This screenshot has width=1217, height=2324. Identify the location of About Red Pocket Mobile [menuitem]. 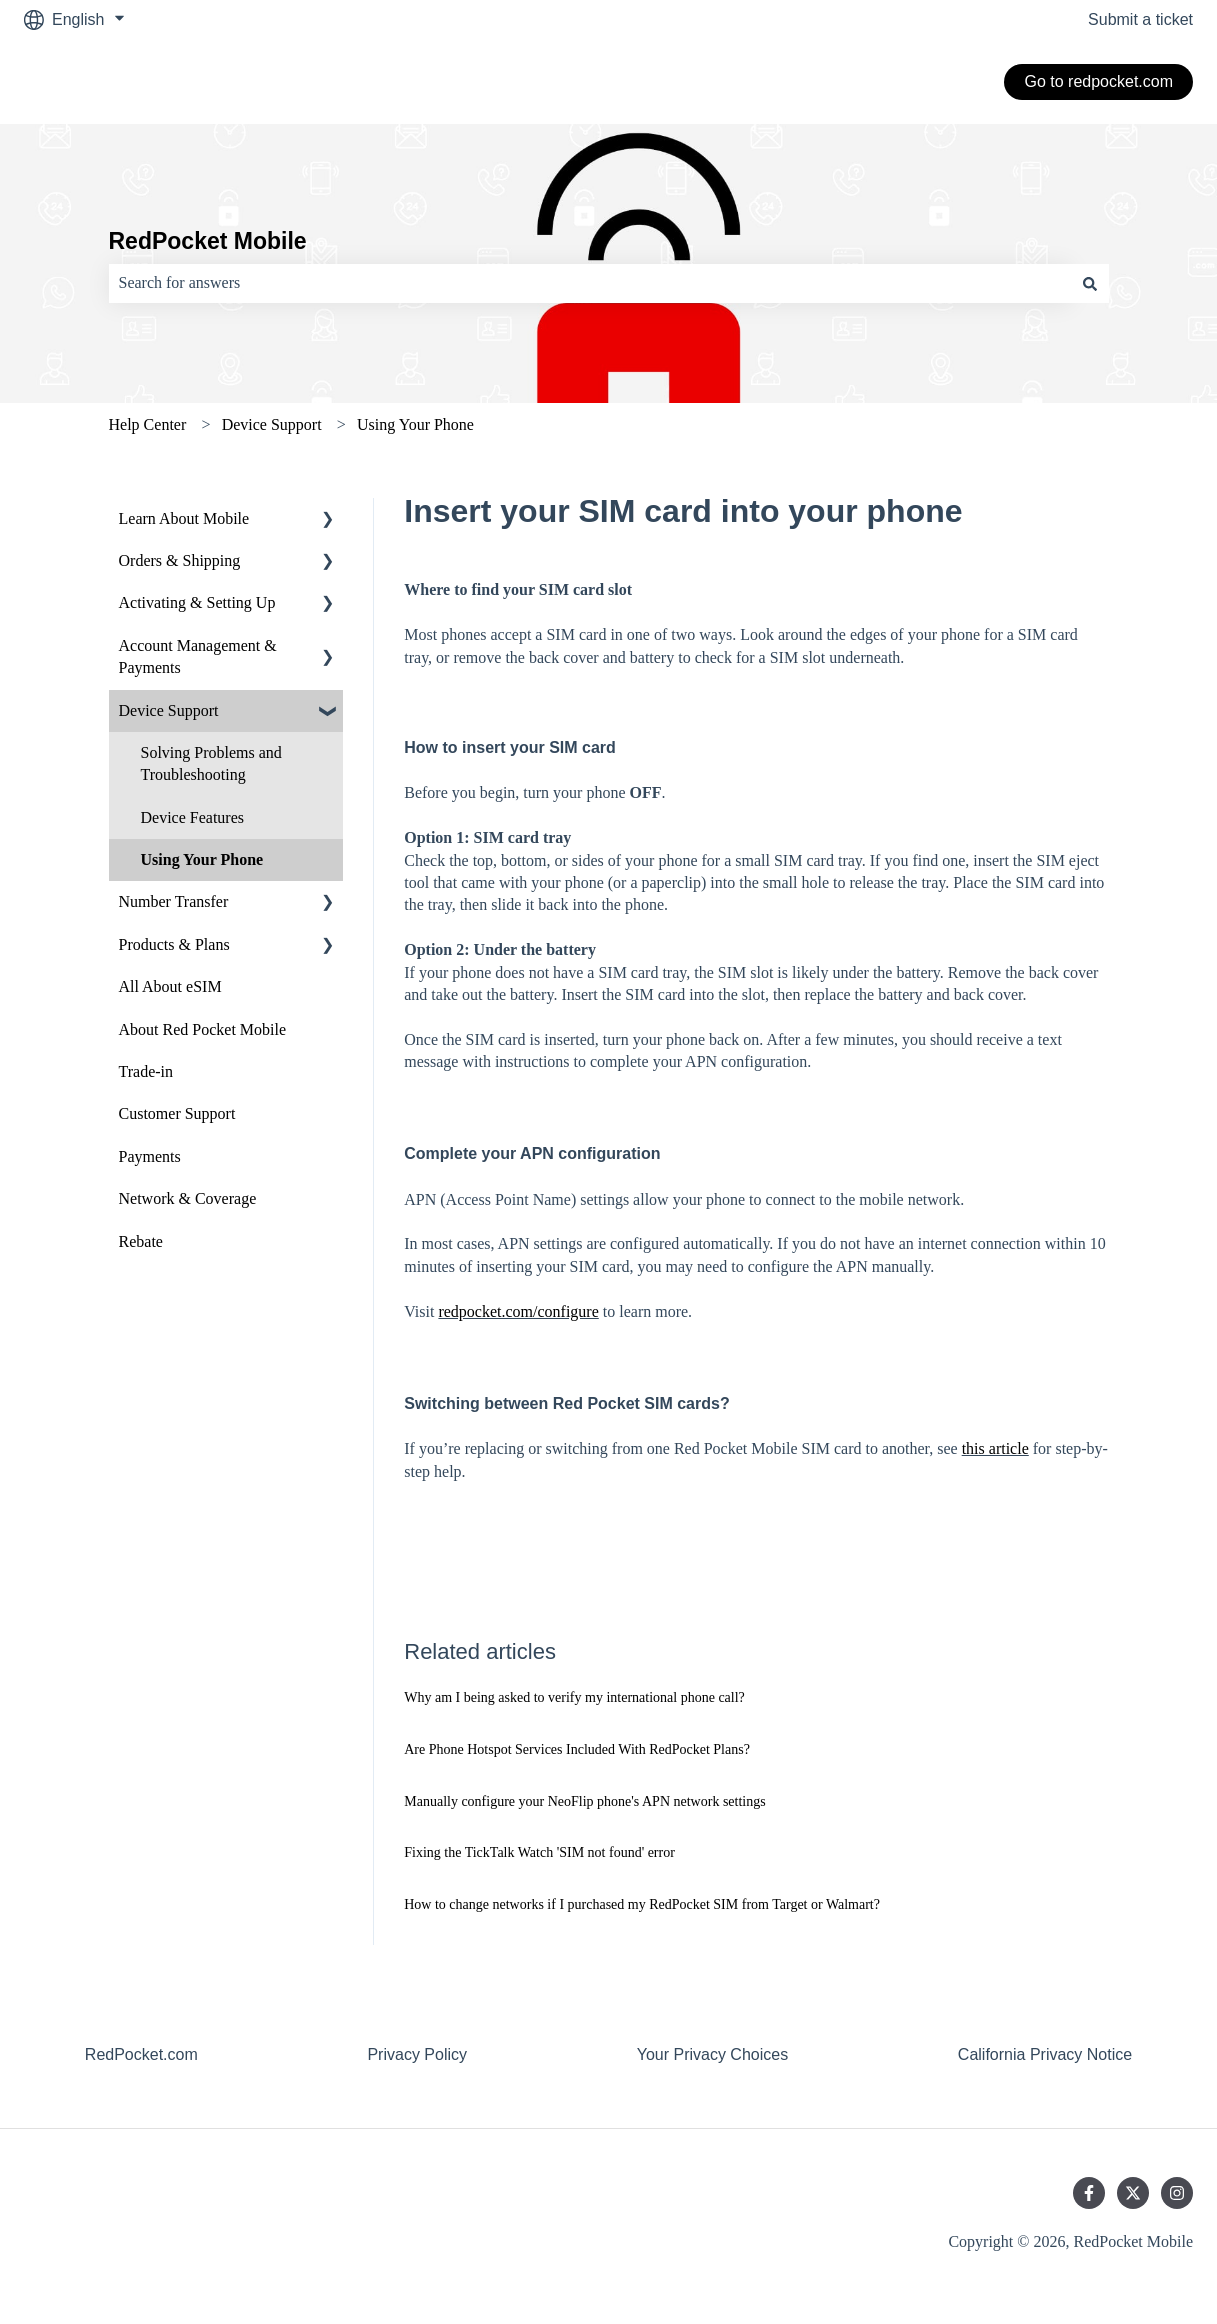
(203, 1029).